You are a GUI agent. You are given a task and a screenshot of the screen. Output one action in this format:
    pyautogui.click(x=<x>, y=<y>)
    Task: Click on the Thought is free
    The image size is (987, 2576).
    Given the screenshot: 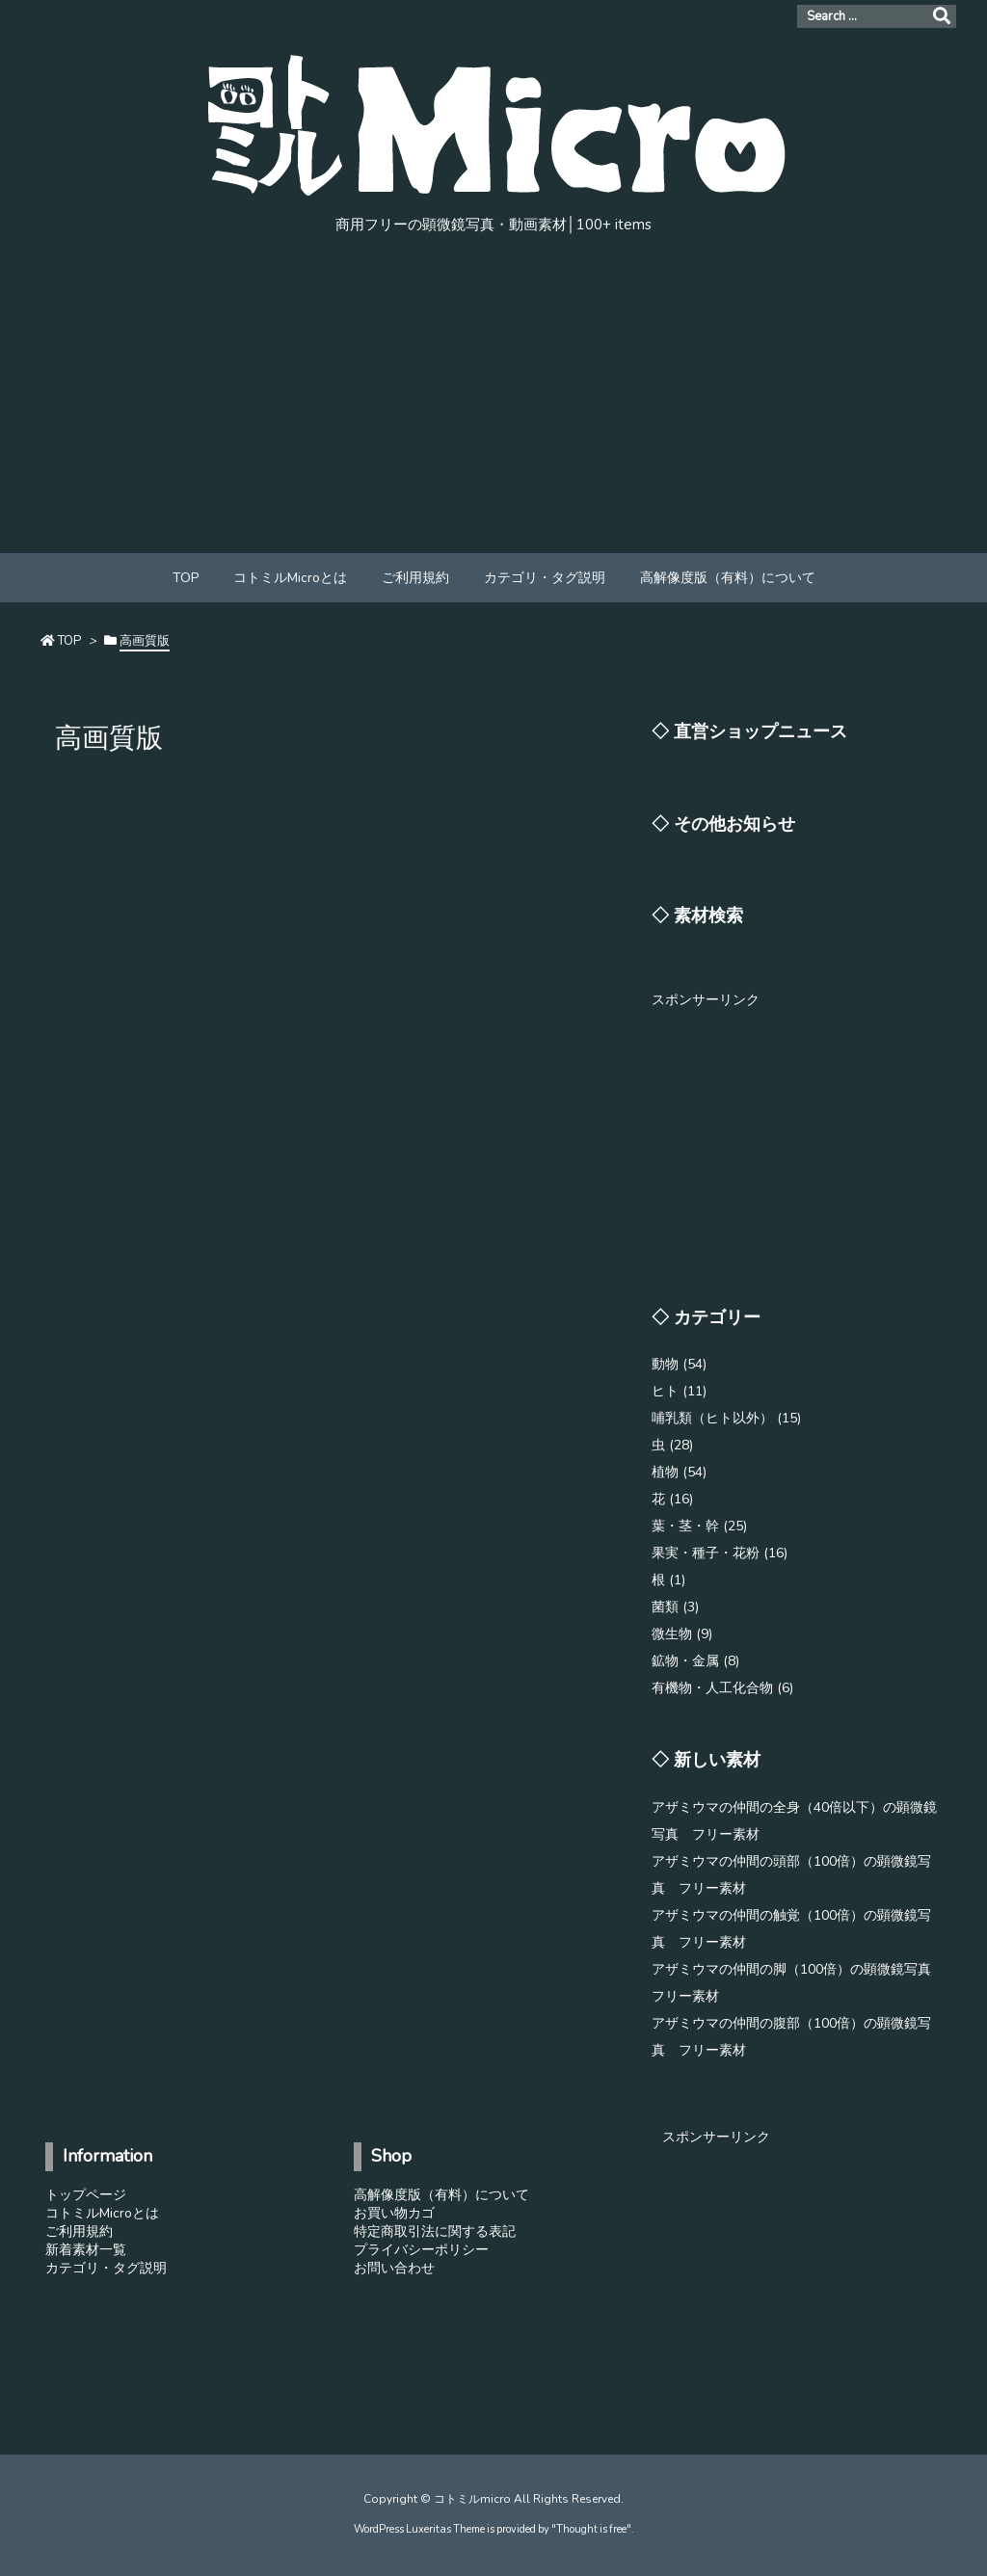 What is the action you would take?
    pyautogui.click(x=591, y=2529)
    